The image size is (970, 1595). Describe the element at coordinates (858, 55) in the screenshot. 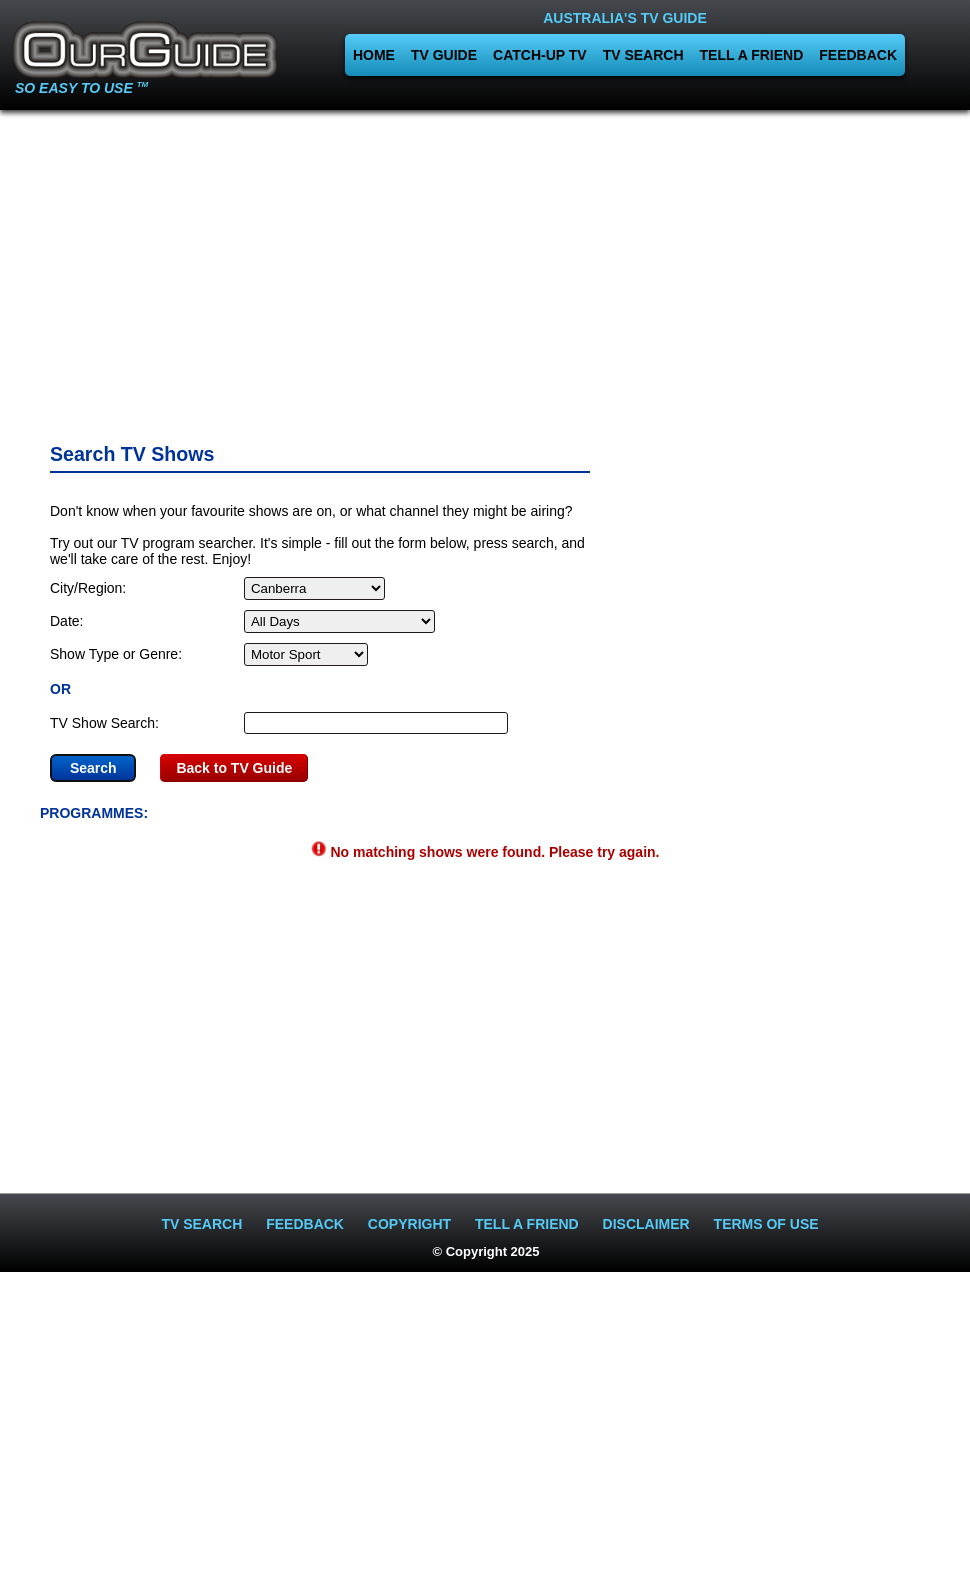

I see `FEEDBACK` at that location.